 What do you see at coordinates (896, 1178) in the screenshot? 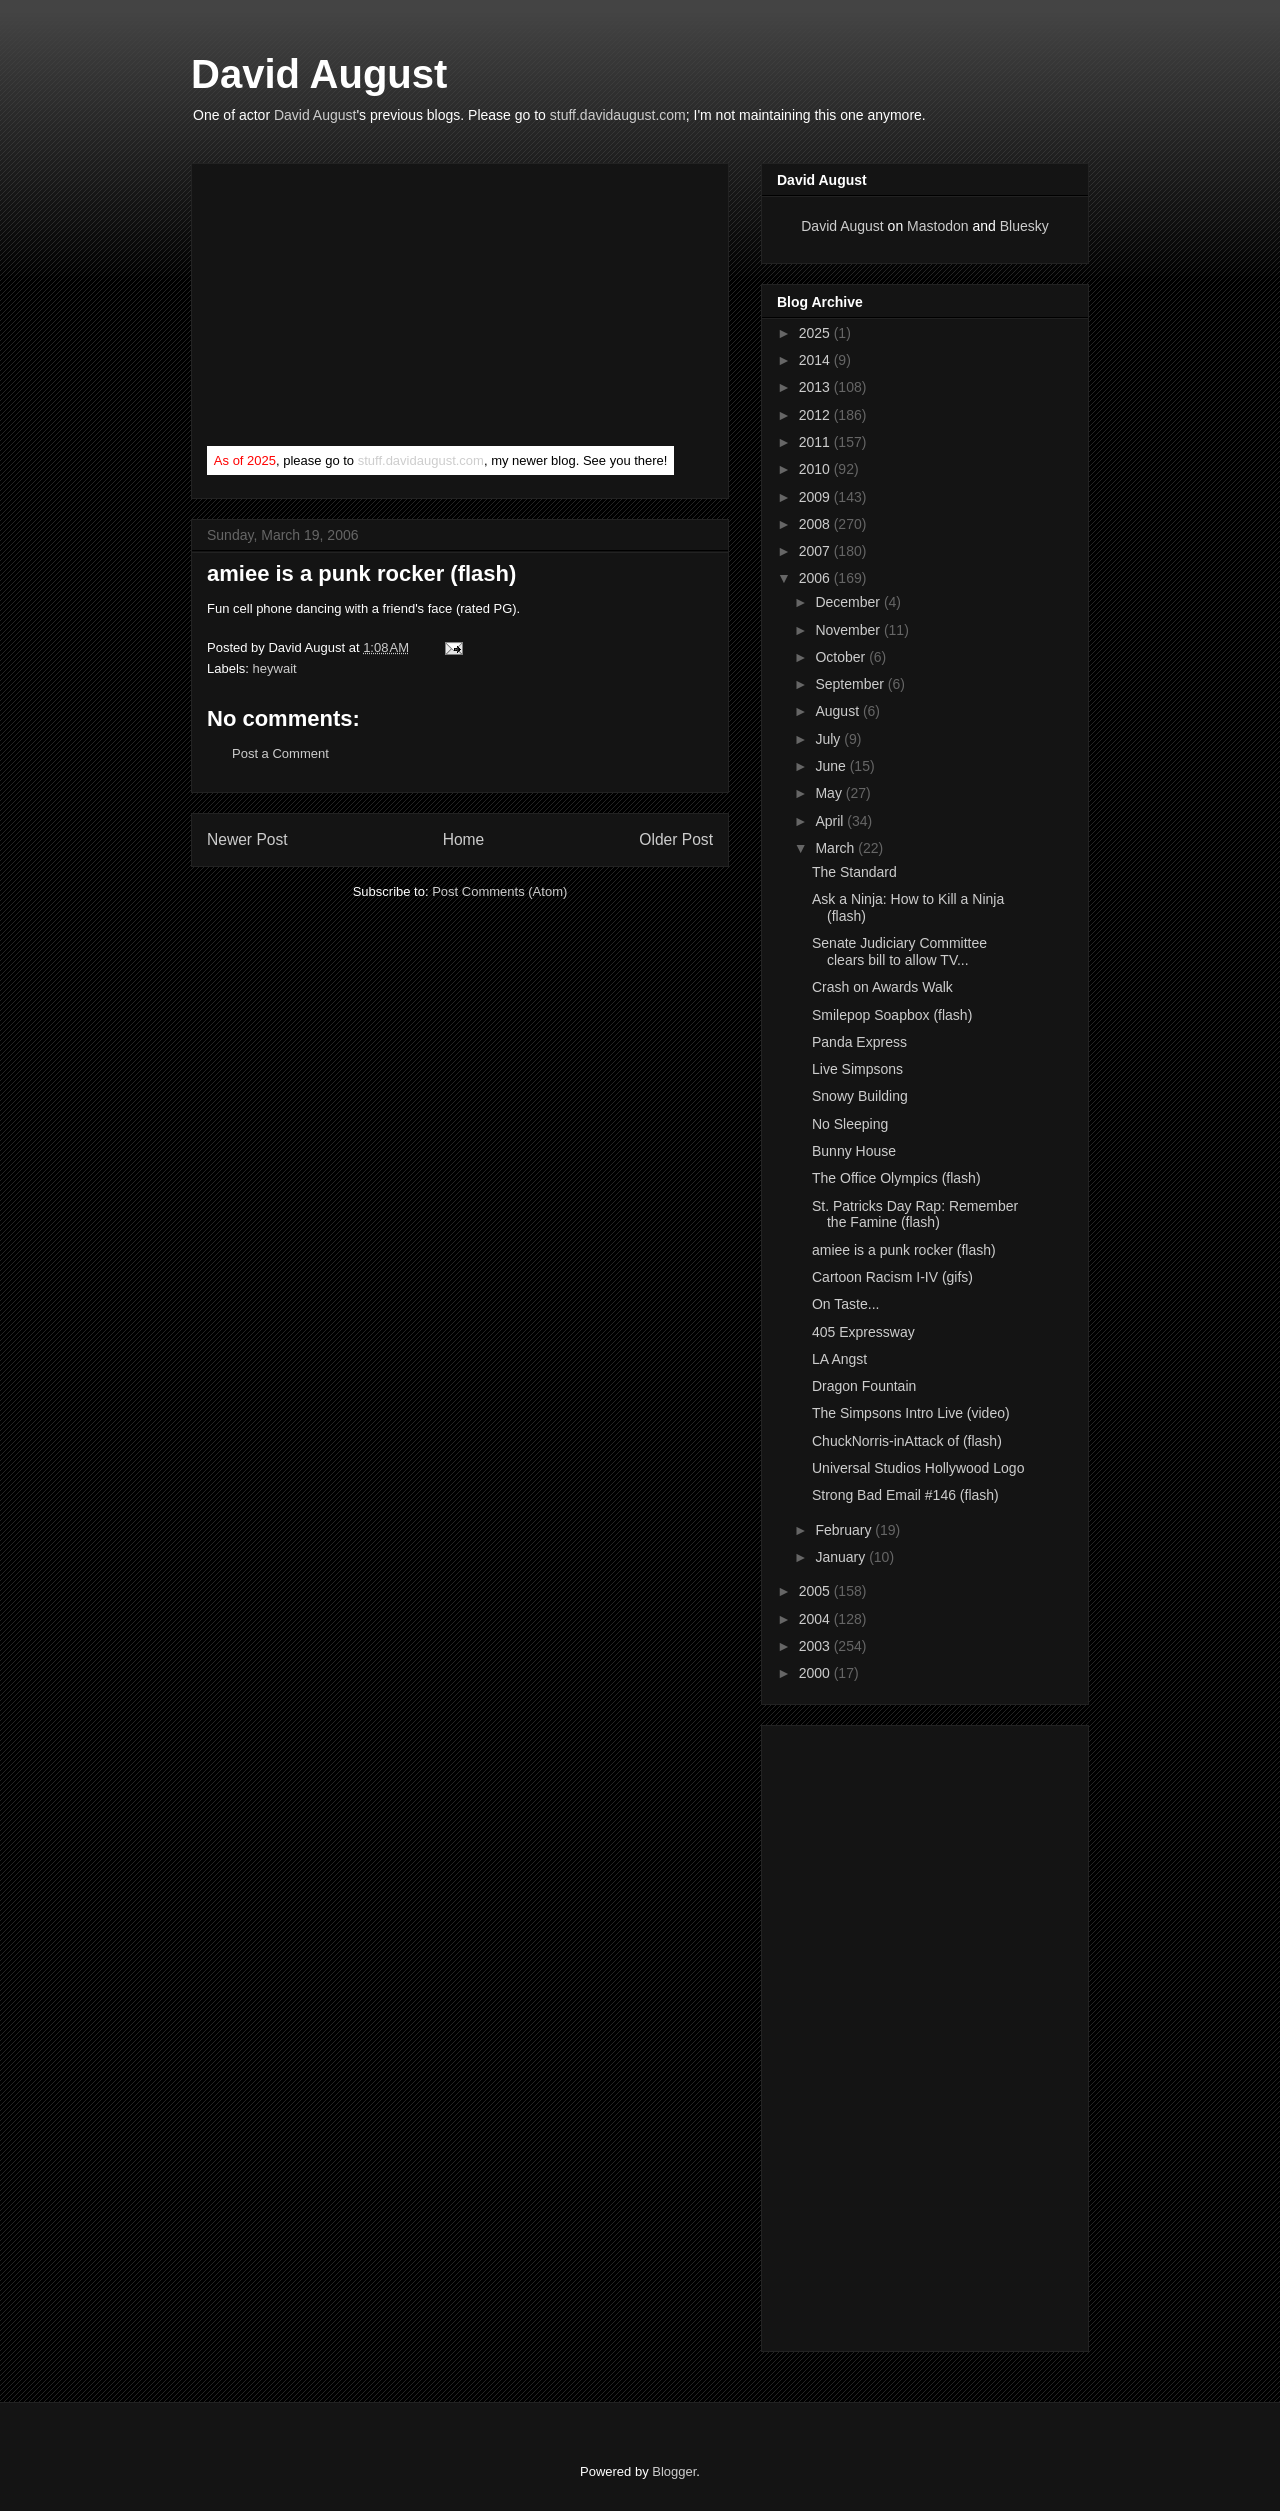
I see `The Office Olympics (flash)` at bounding box center [896, 1178].